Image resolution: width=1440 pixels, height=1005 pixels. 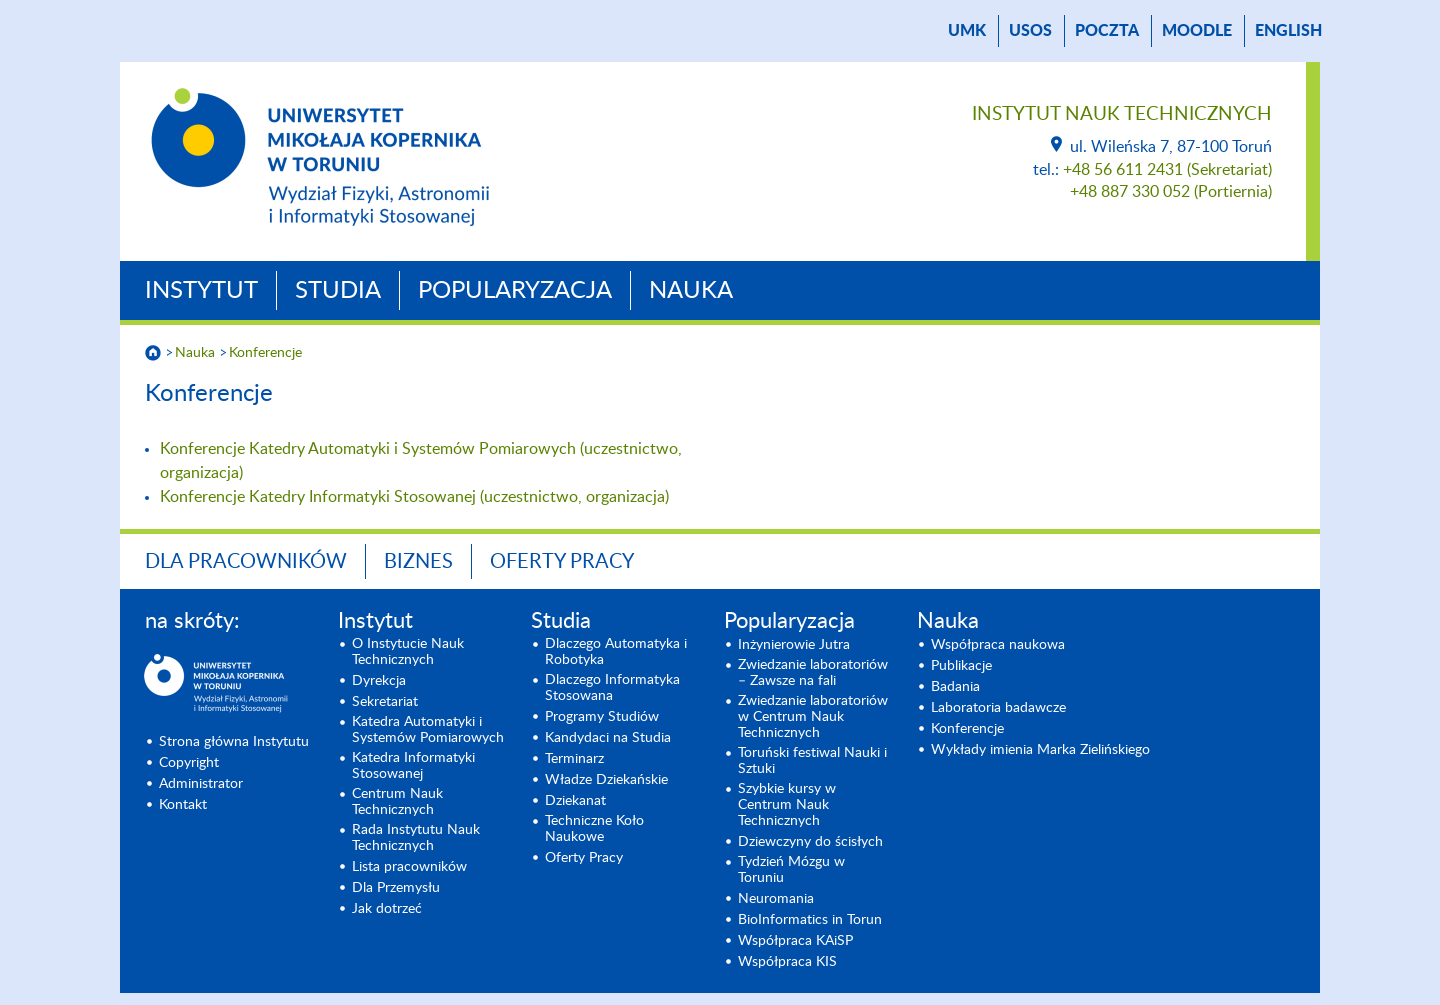 What do you see at coordinates (998, 645) in the screenshot?
I see `Współpraca naukowa` at bounding box center [998, 645].